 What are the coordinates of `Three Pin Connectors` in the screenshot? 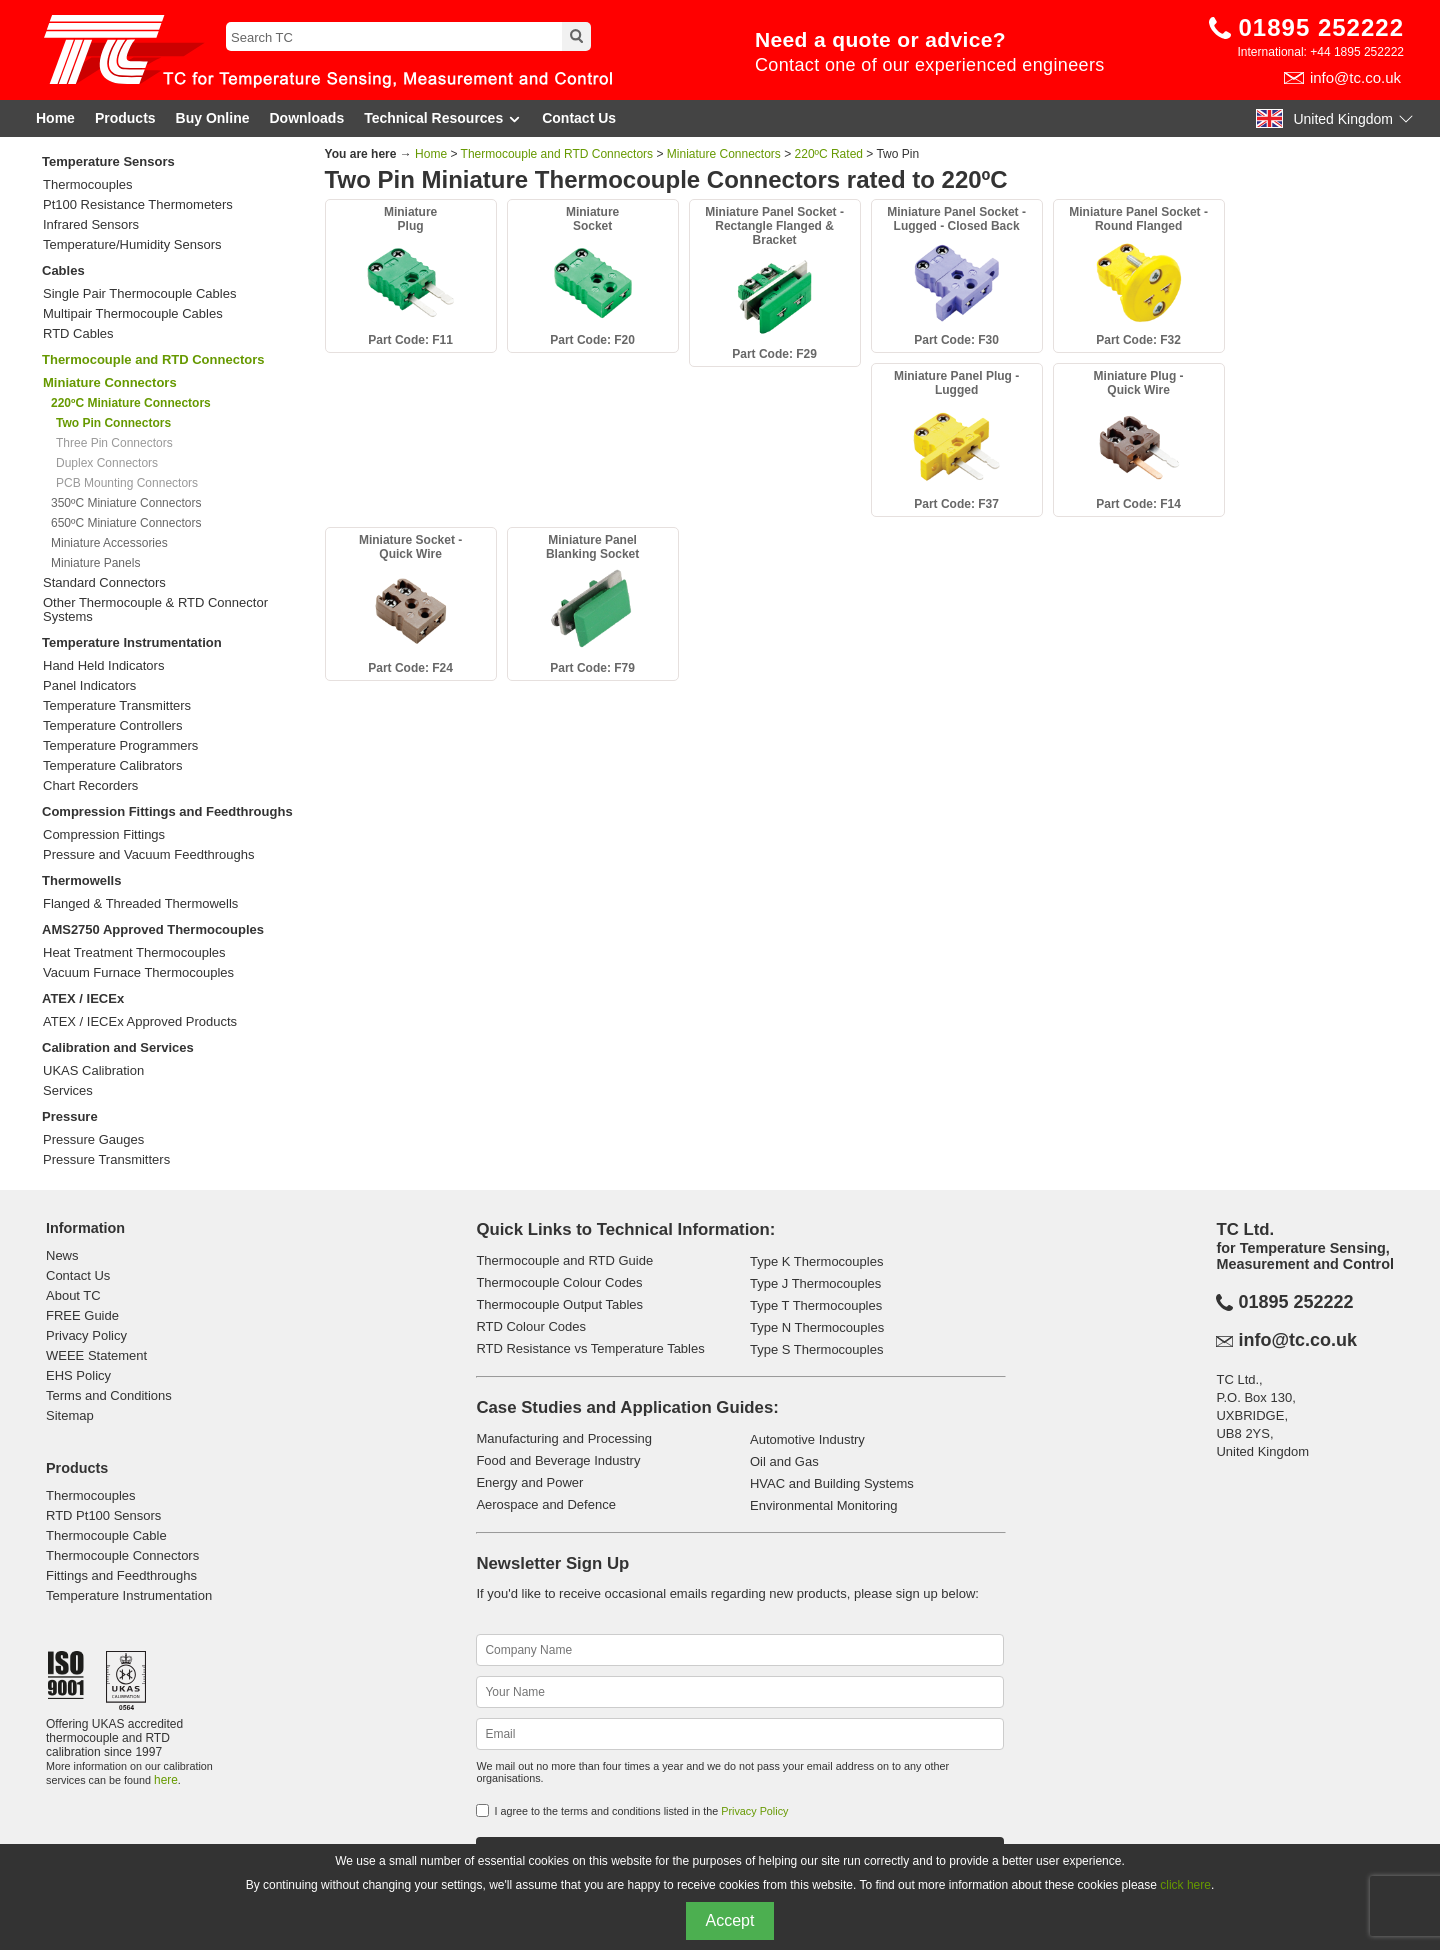 It's located at (114, 443).